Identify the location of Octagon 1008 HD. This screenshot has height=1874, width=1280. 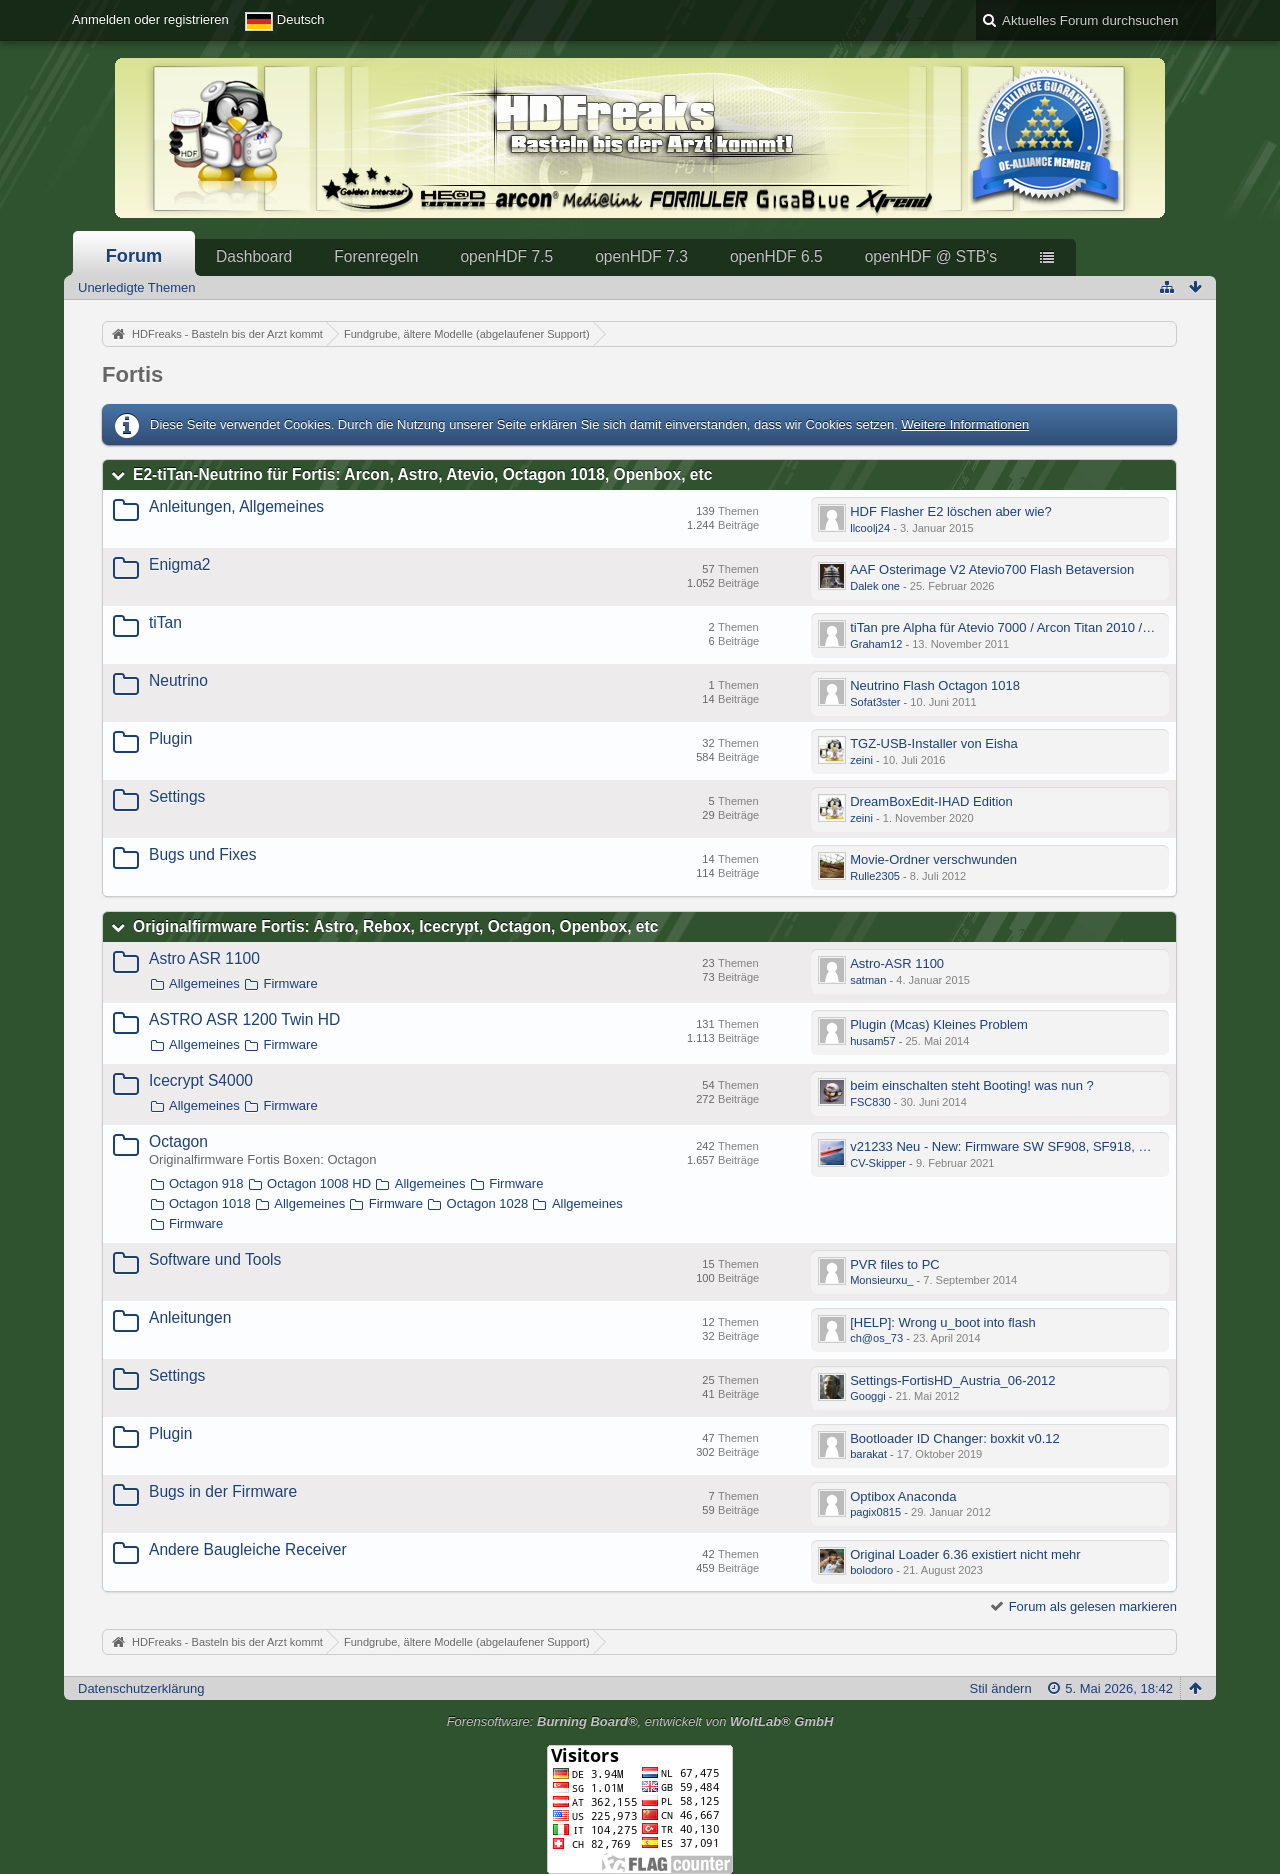
(319, 1183).